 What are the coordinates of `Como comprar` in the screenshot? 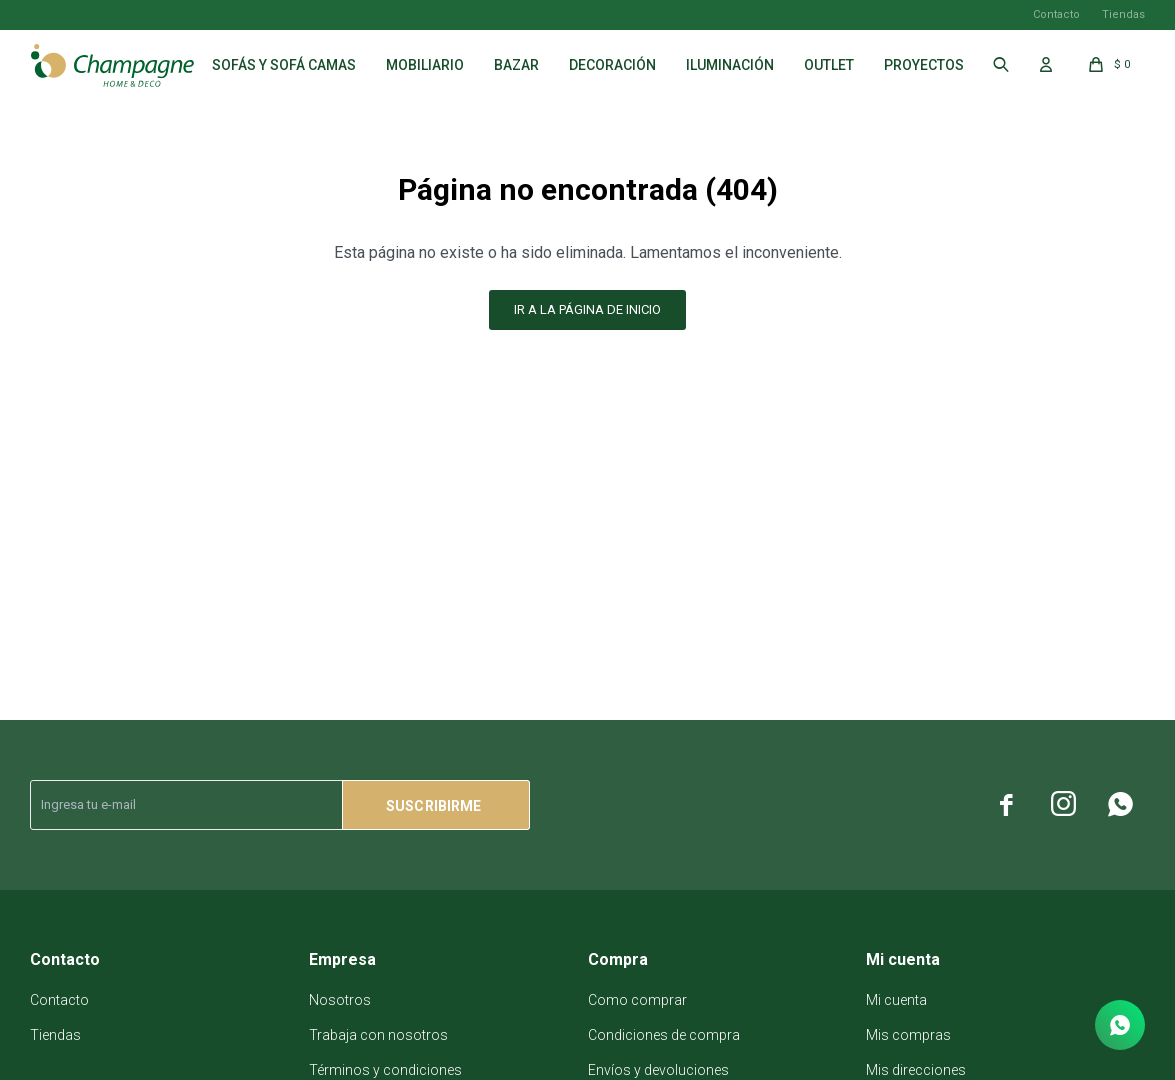 It's located at (637, 1000).